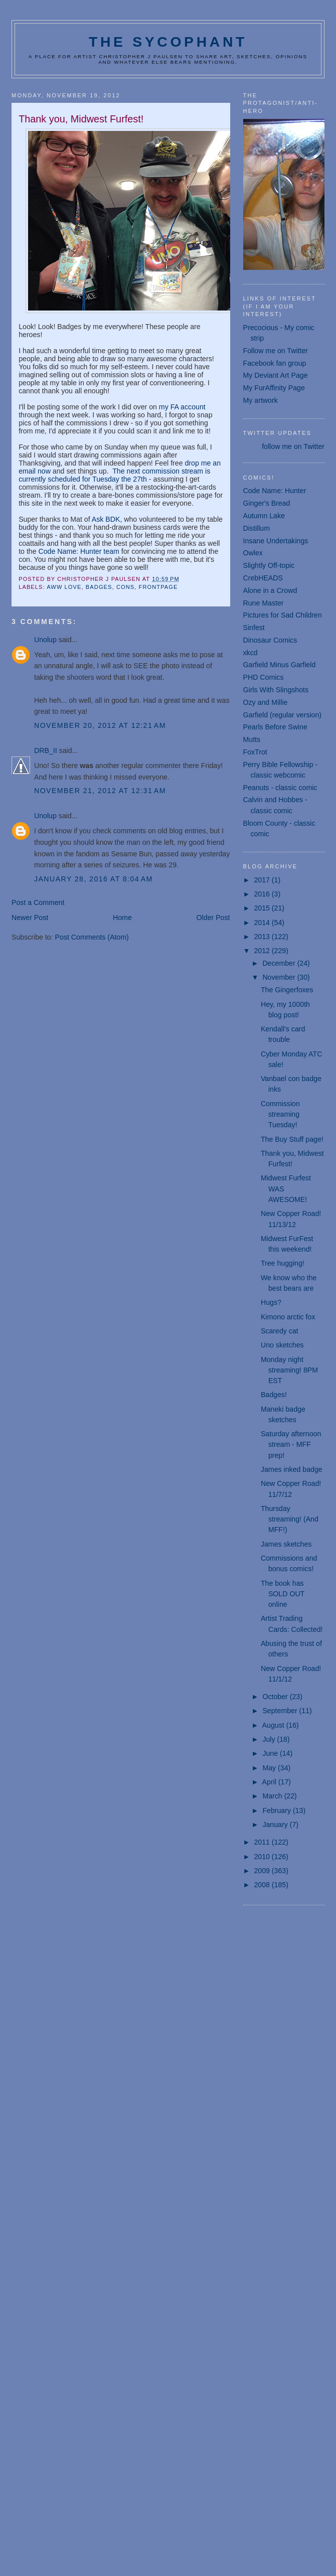  Describe the element at coordinates (45, 750) in the screenshot. I see `DRB_II` at that location.